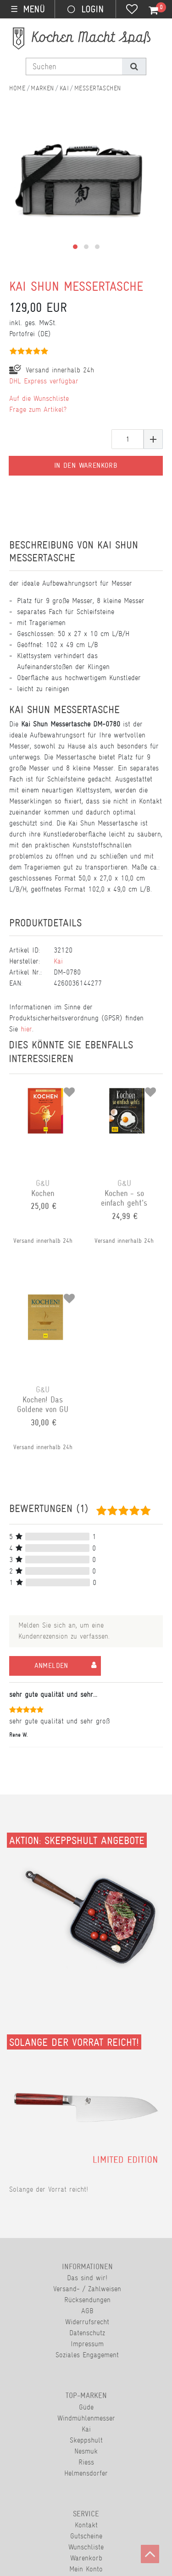 Image resolution: width=172 pixels, height=2576 pixels. I want to click on Rücksendungen, so click(87, 2299).